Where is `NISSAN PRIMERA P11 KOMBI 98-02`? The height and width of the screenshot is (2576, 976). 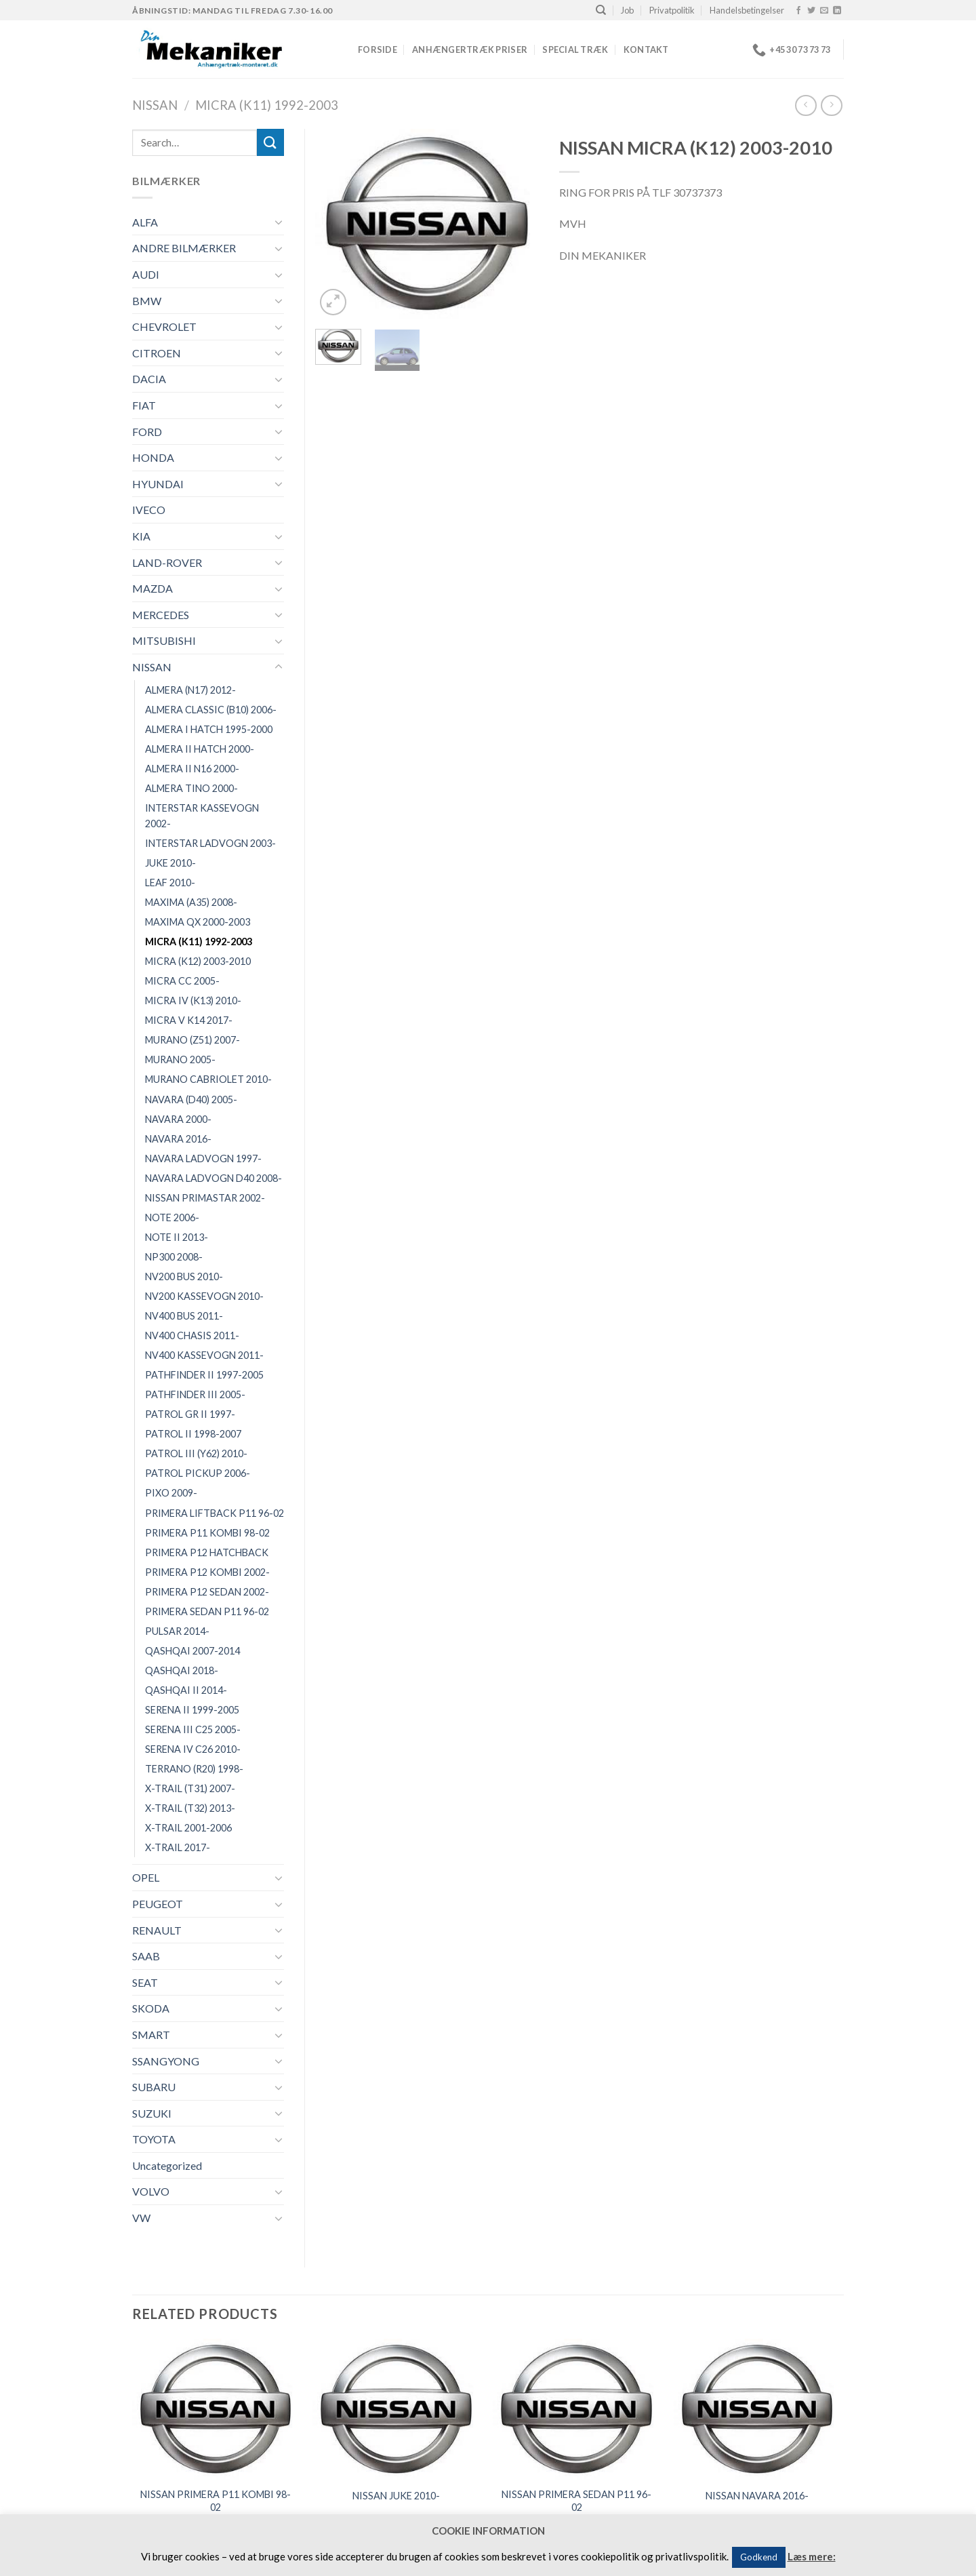
NISSAN PRIMERA P11 KOMBI 98-02 is located at coordinates (215, 2501).